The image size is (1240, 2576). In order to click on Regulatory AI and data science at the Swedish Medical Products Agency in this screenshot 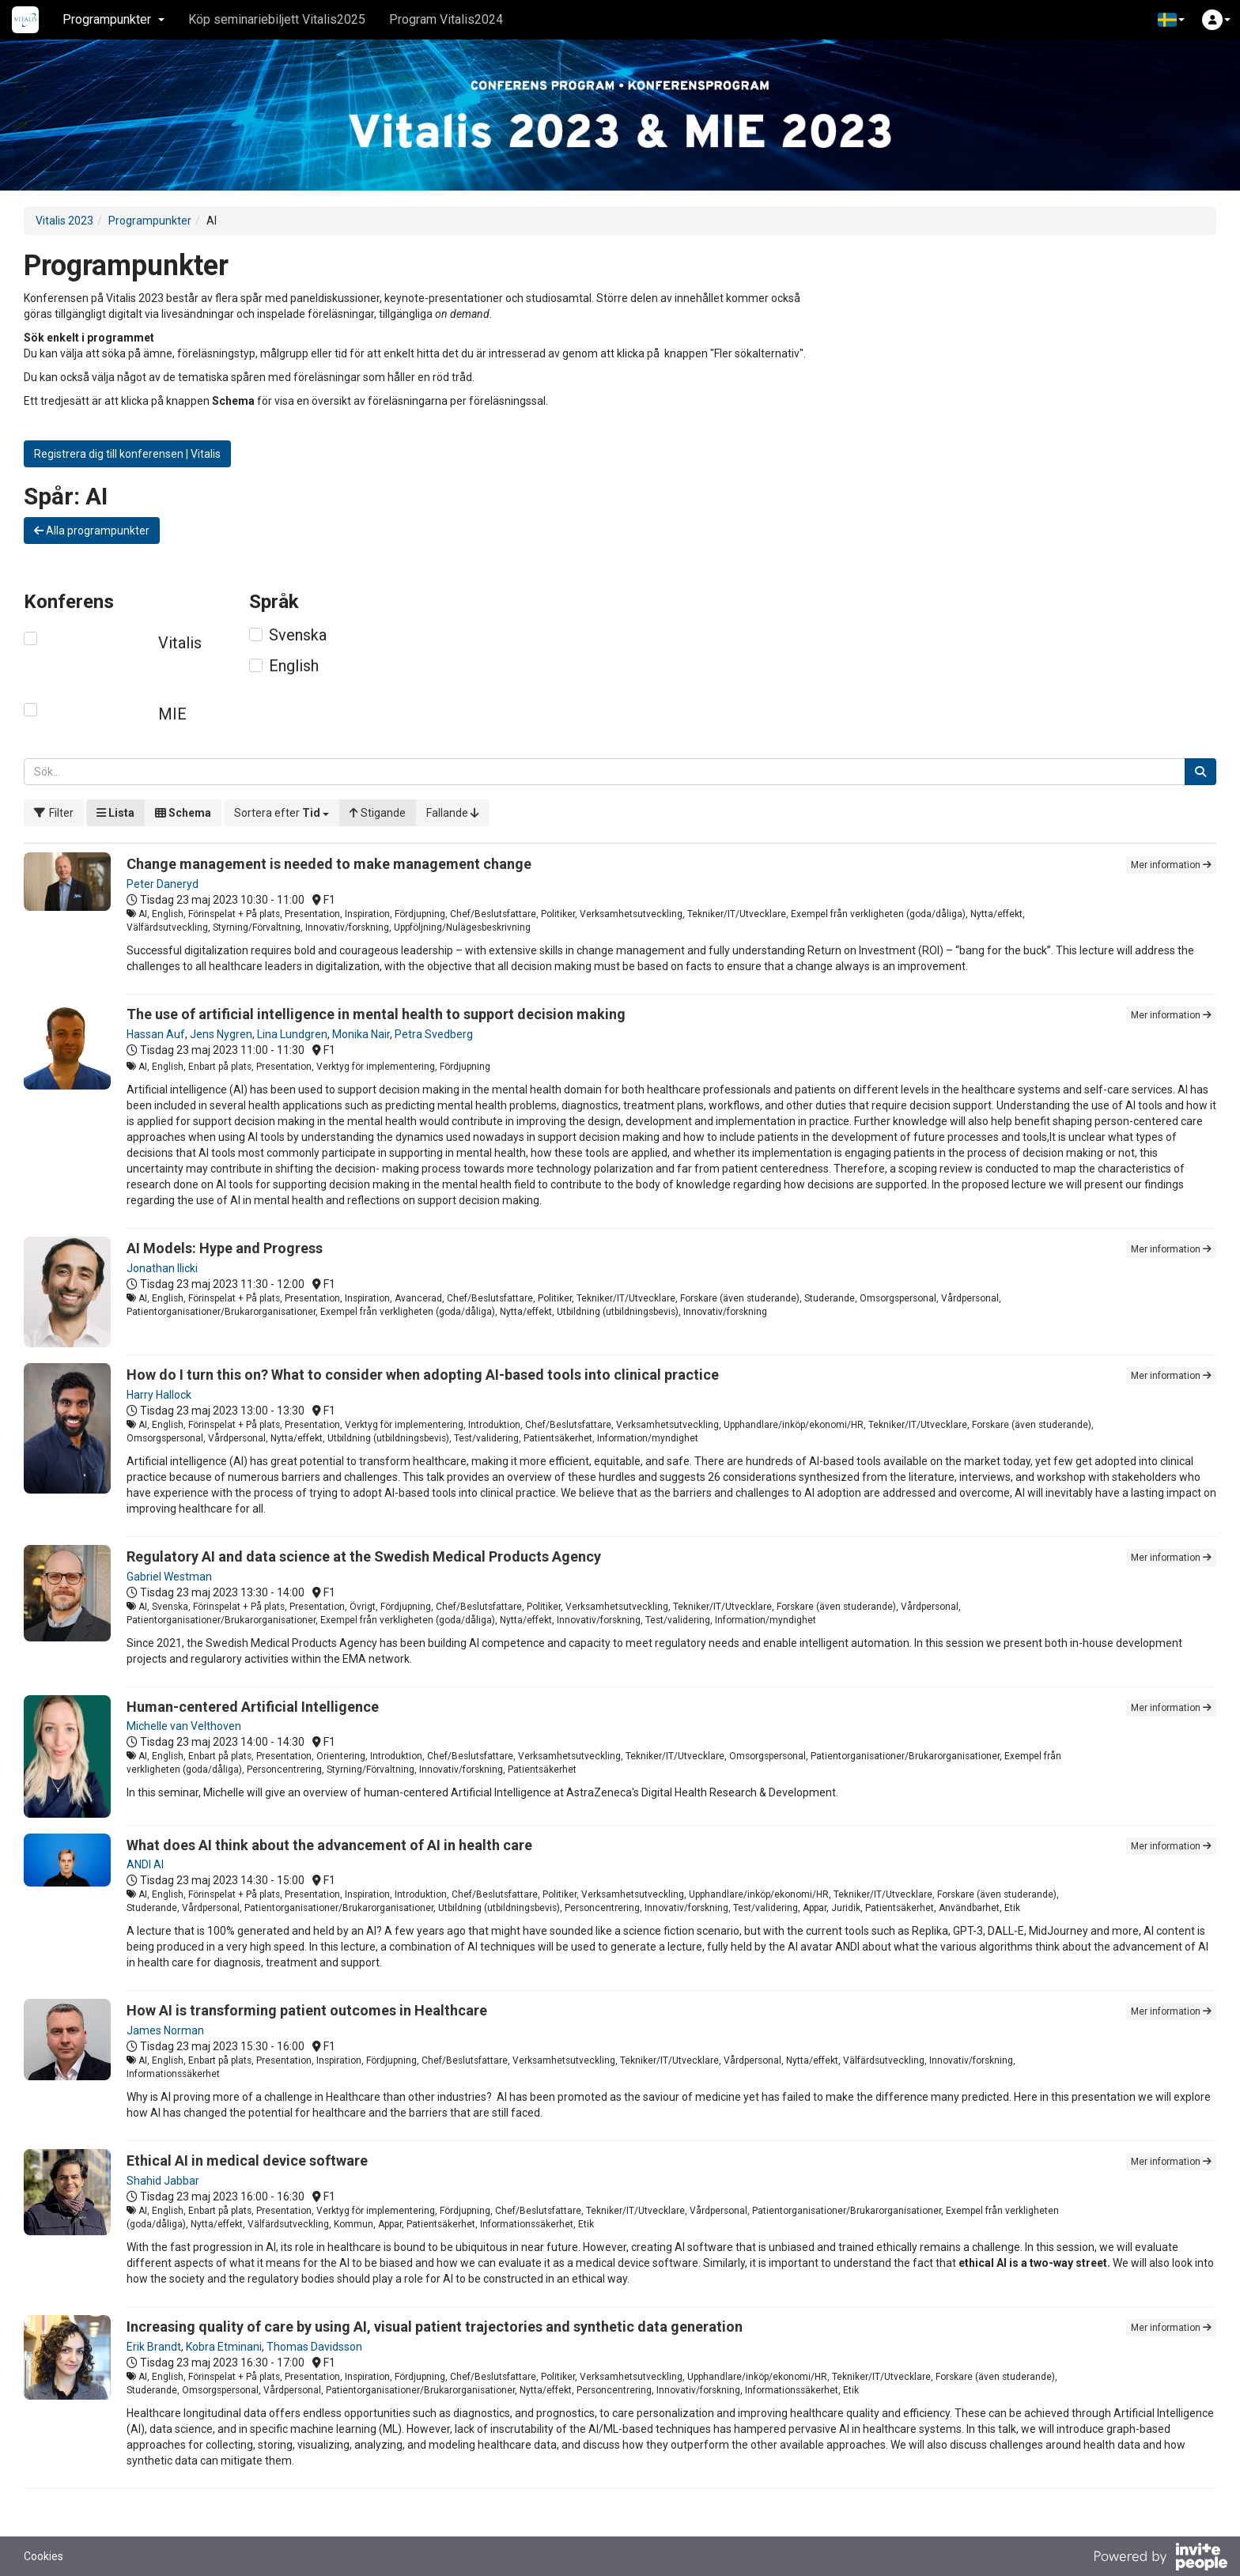, I will do `click(364, 1556)`.